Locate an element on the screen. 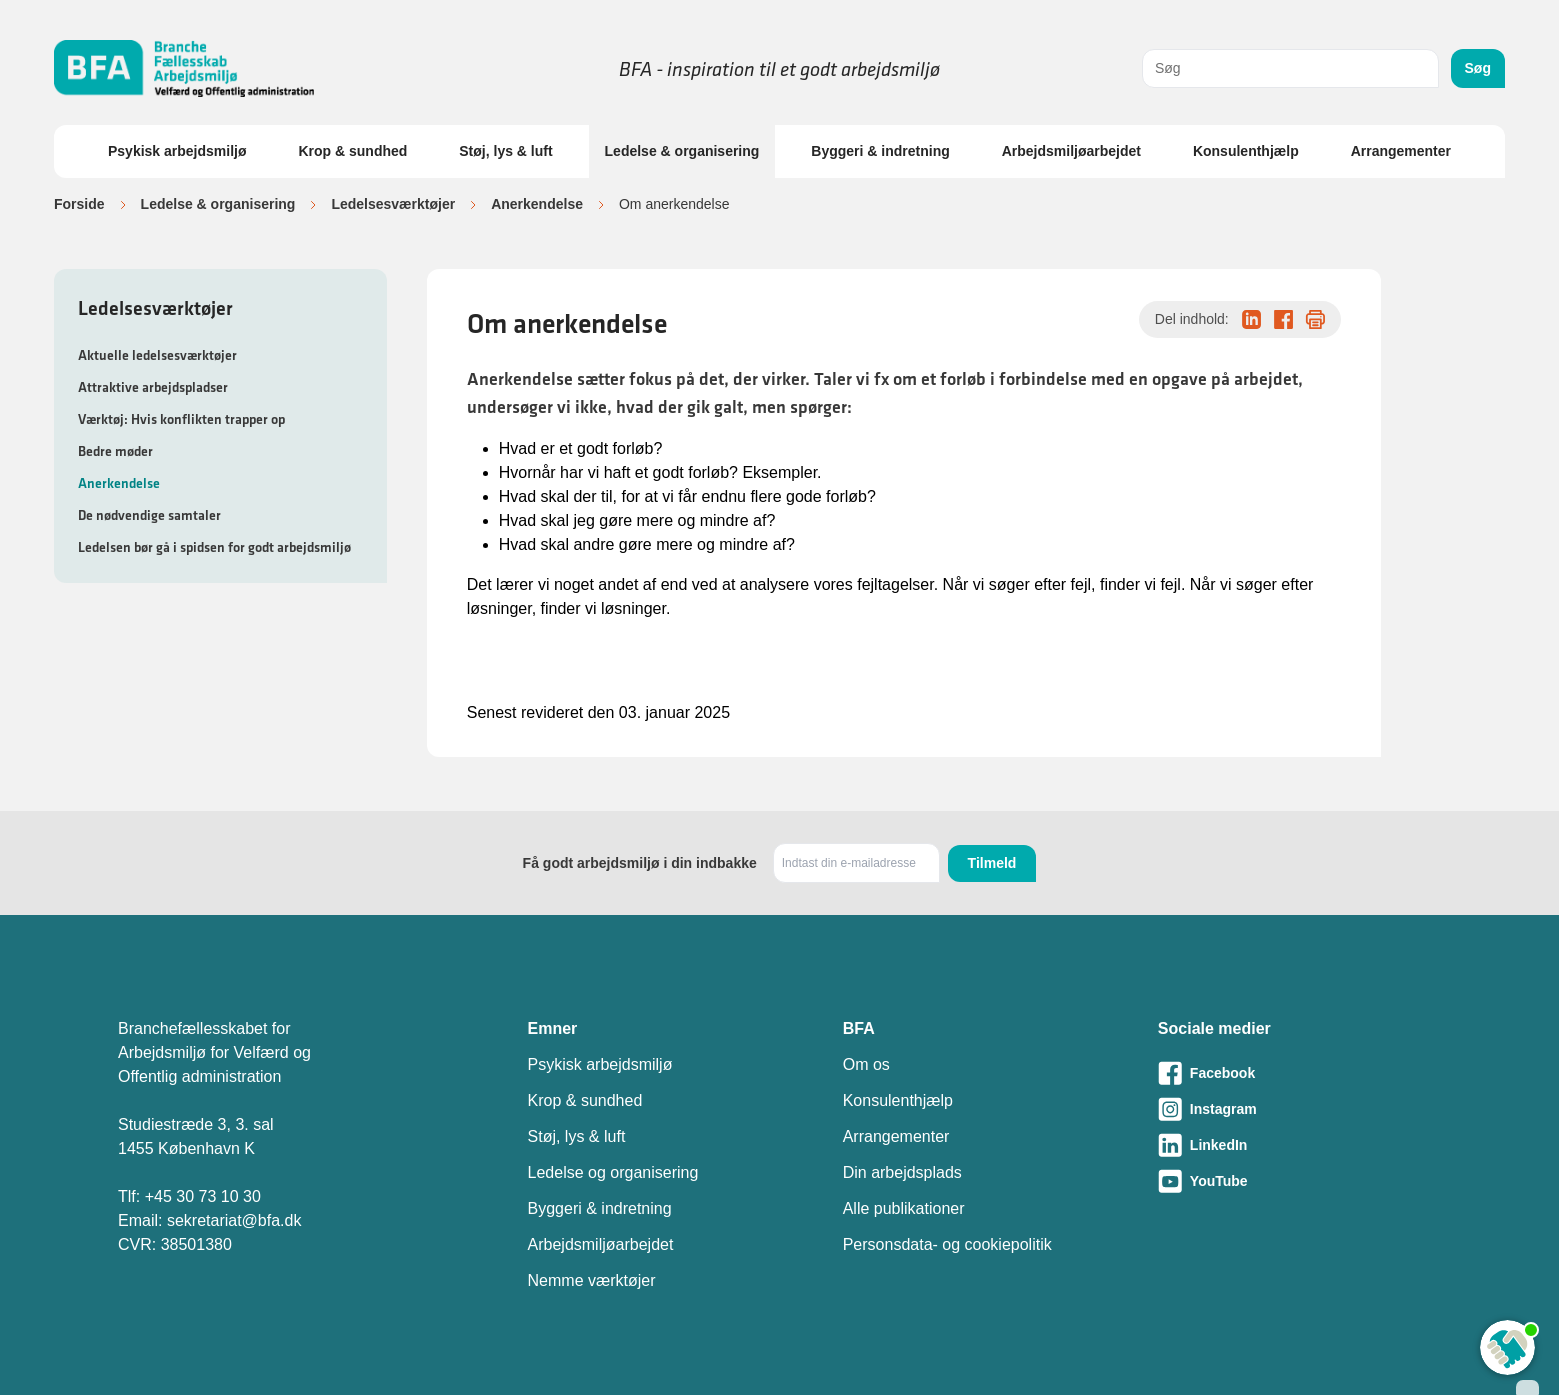  Ledelsesværktøjer is located at coordinates (393, 204).